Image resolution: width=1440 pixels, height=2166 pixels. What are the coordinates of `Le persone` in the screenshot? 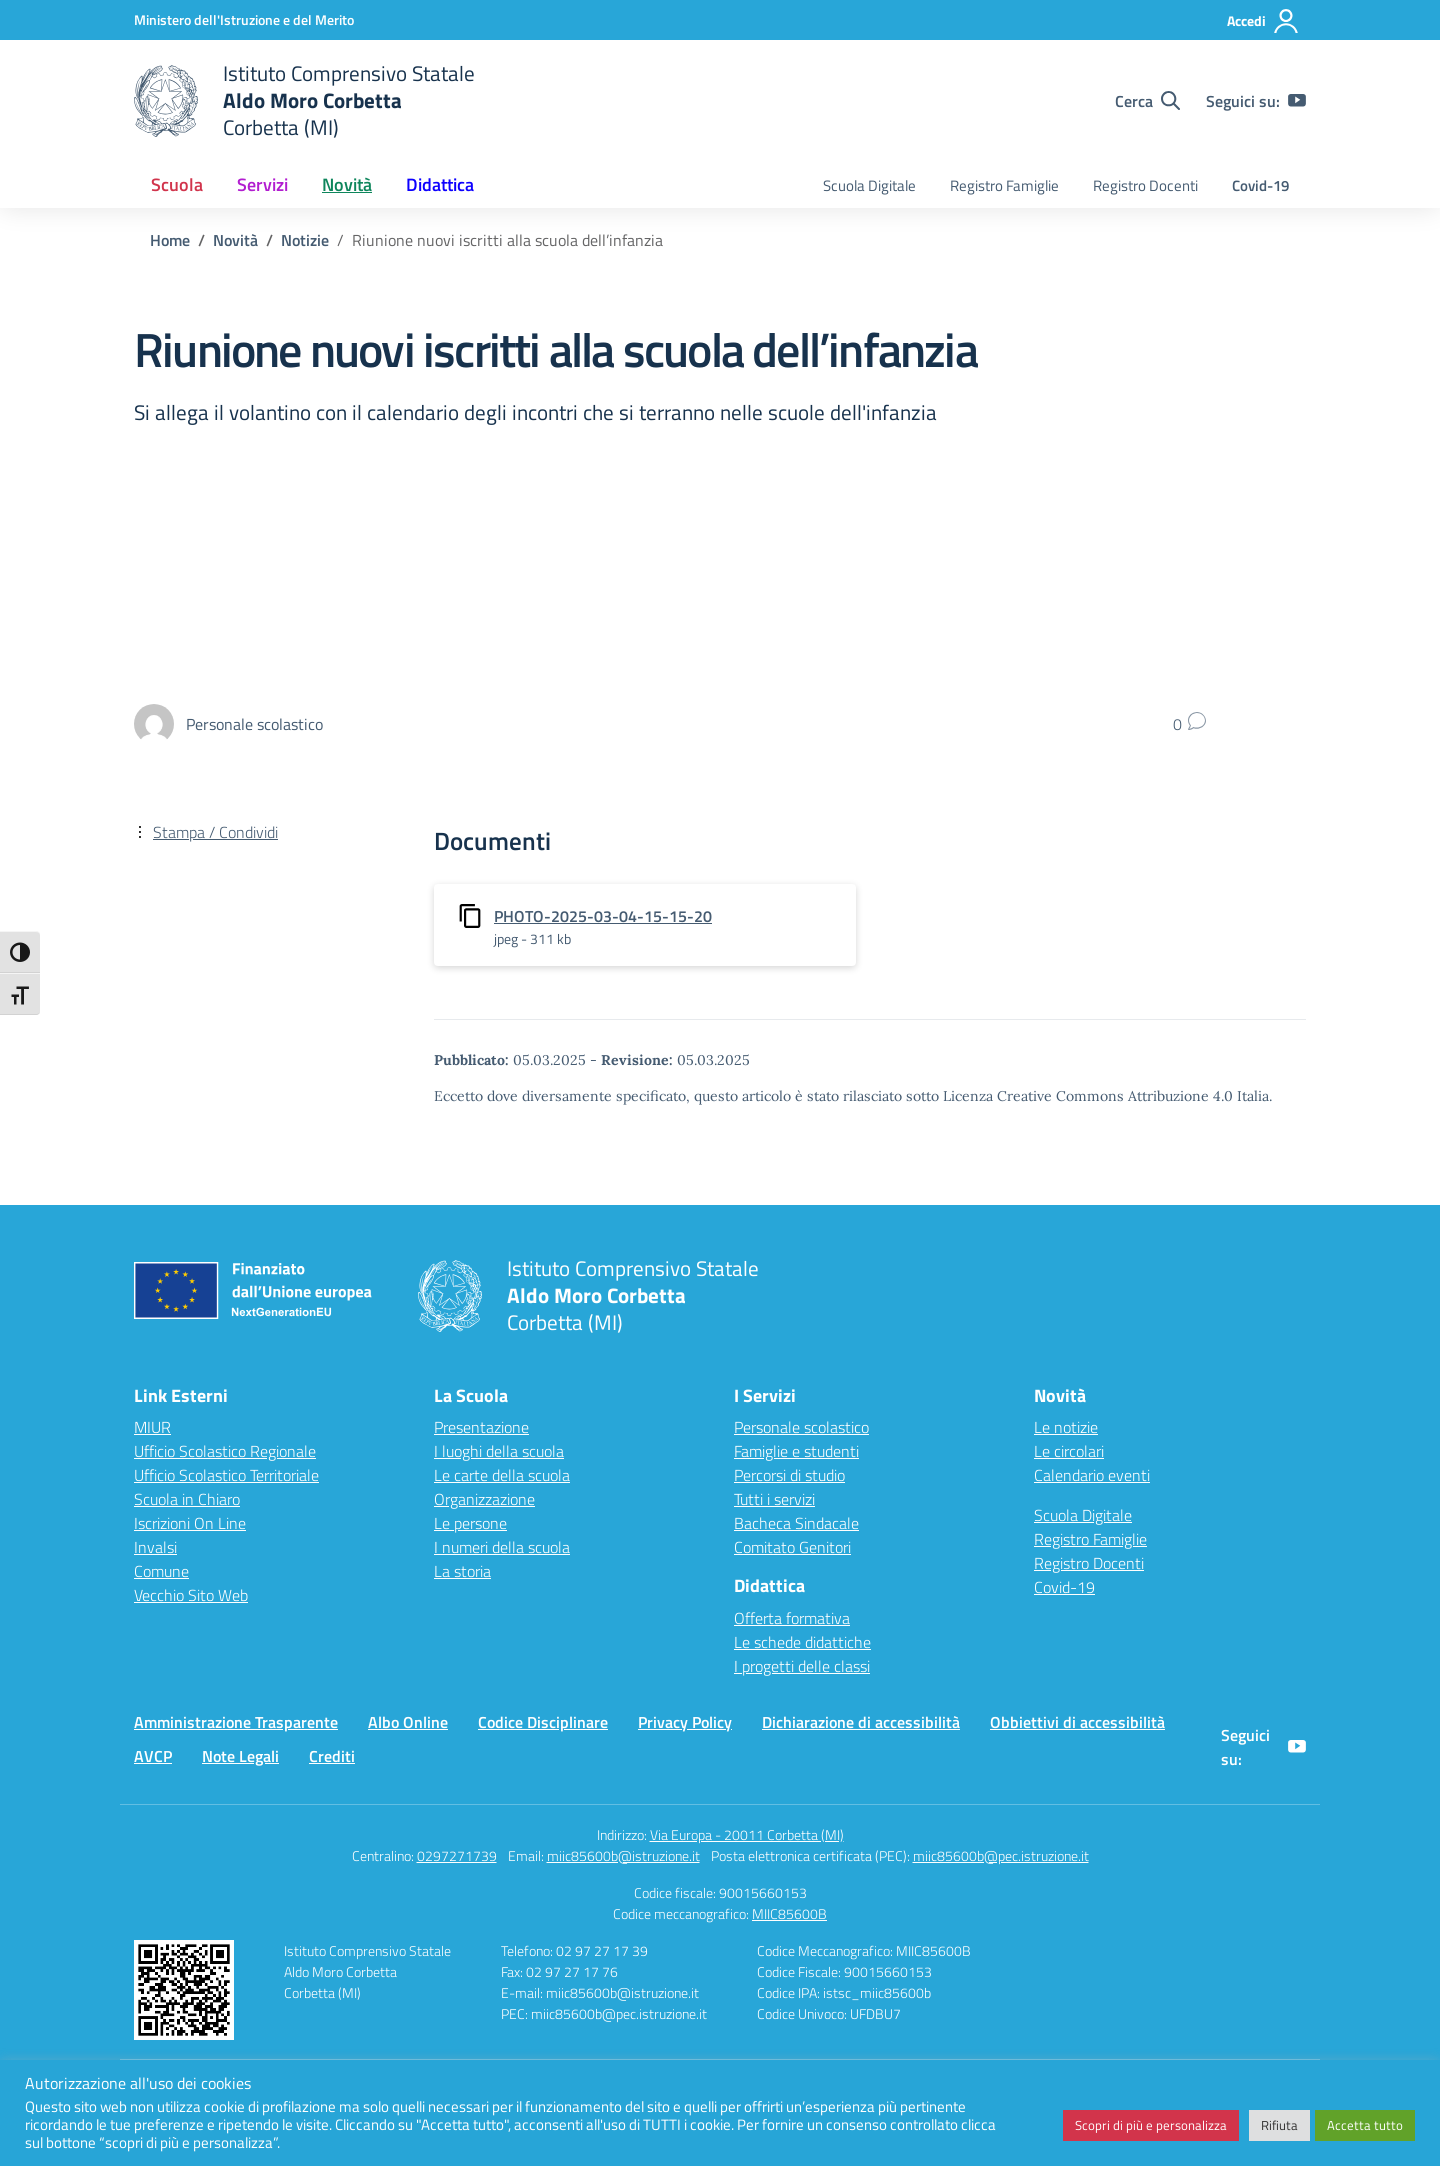 It's located at (470, 1523).